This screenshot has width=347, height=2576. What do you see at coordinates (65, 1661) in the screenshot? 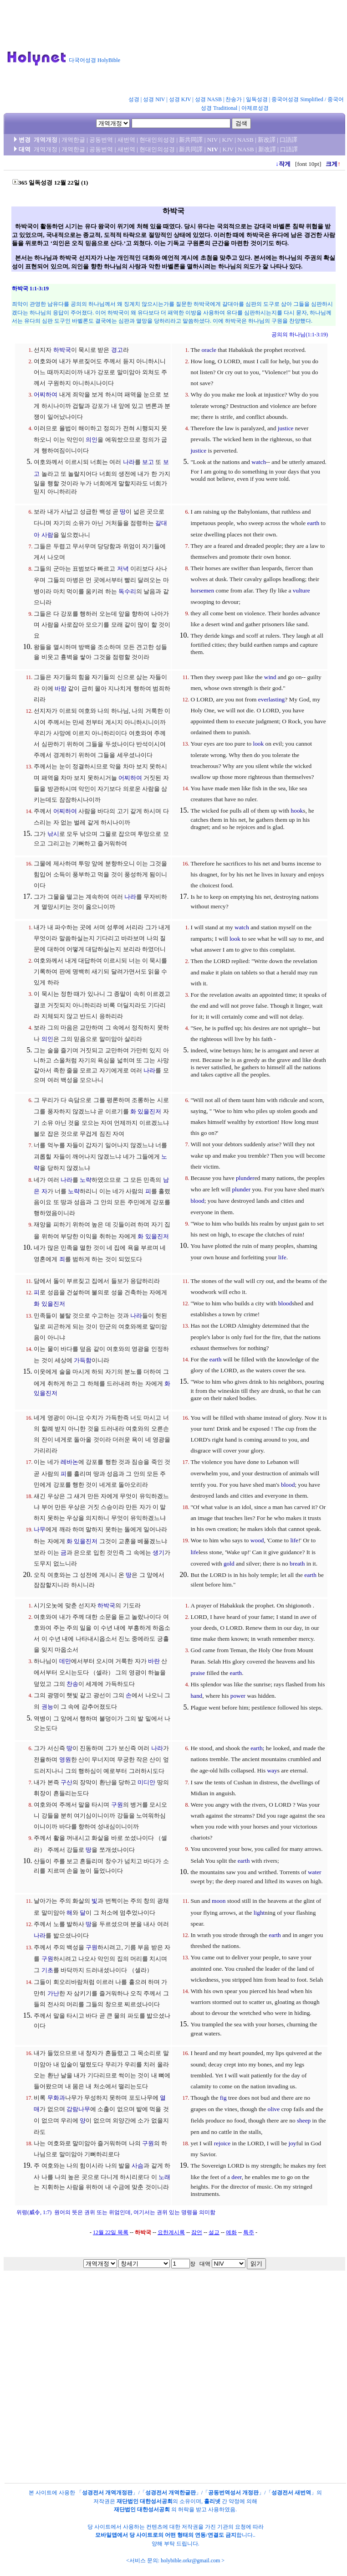
I see `데만` at bounding box center [65, 1661].